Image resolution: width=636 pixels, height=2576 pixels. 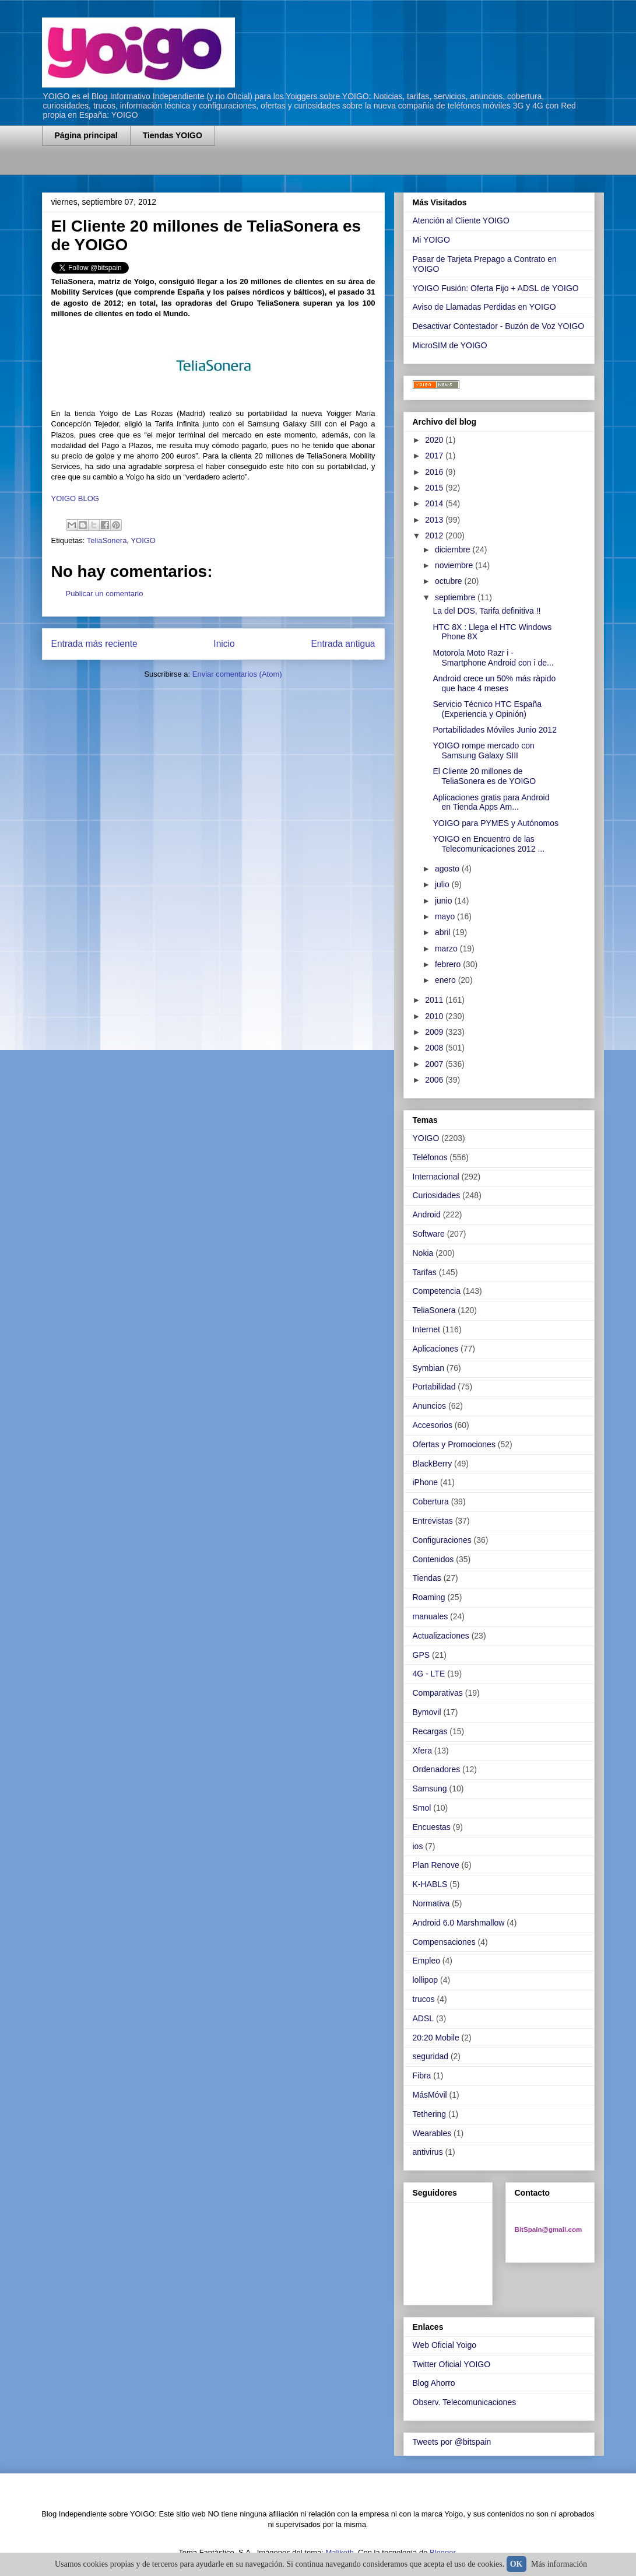 I want to click on iPhone, so click(x=425, y=1482).